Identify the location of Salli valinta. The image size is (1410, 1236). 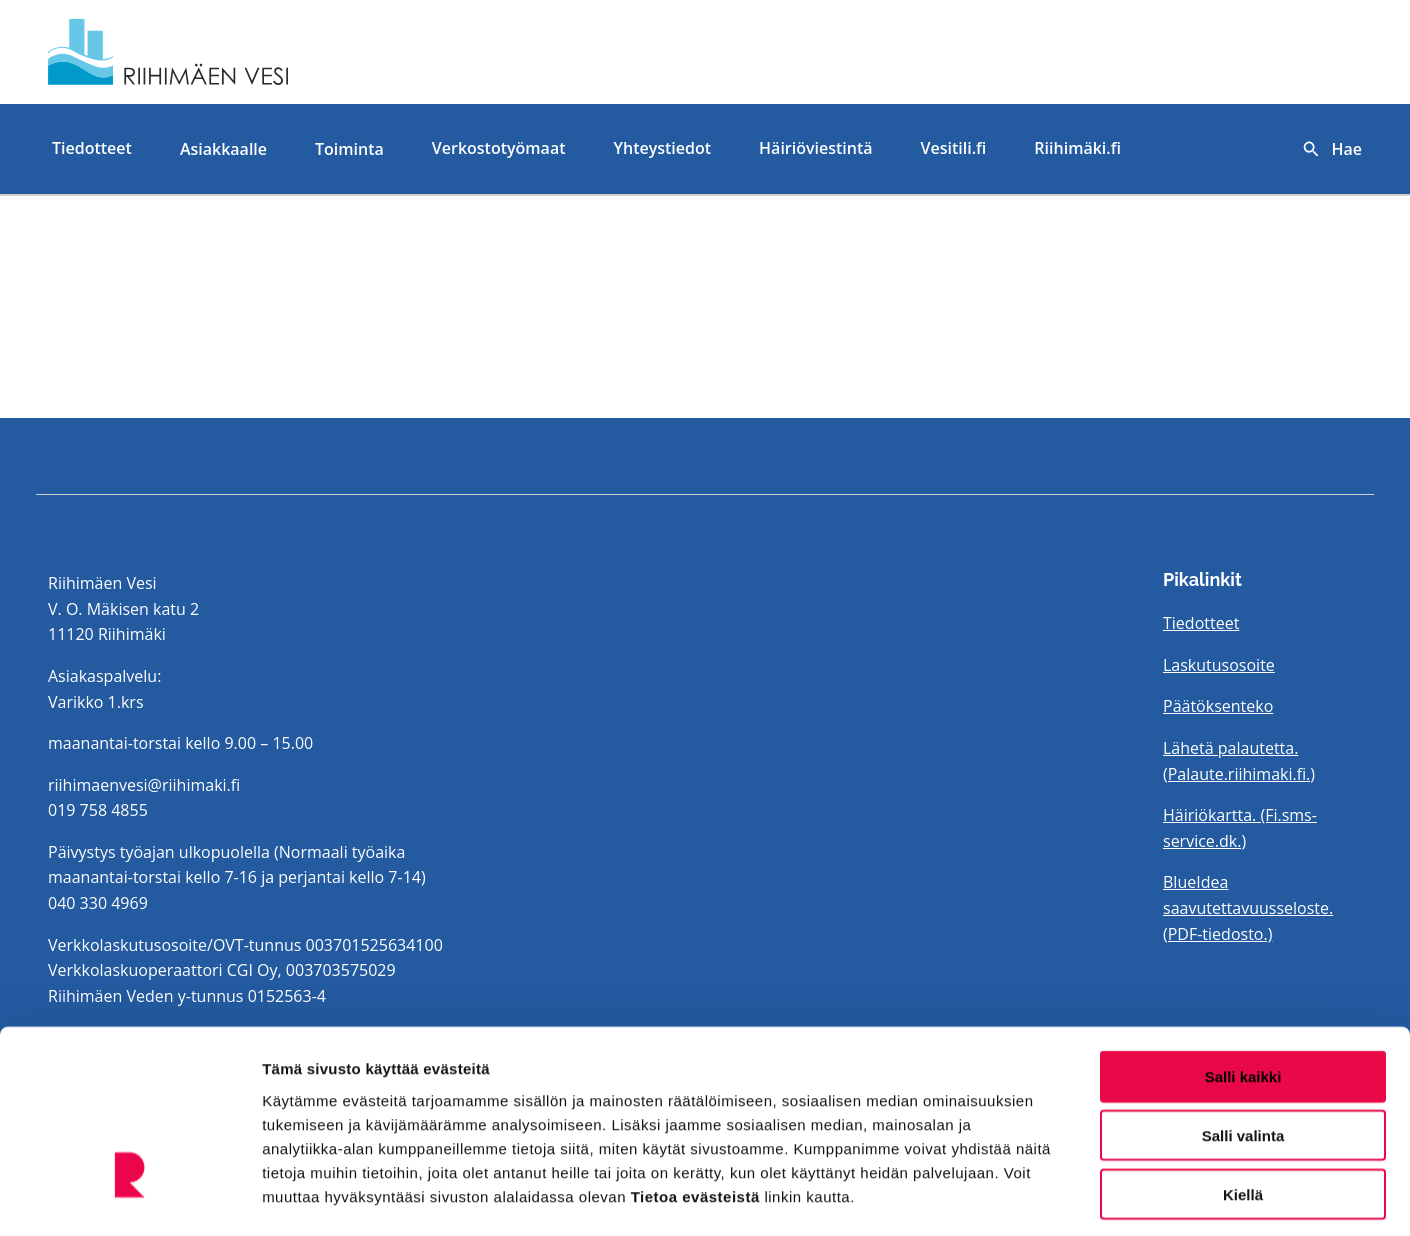
(1243, 1049).